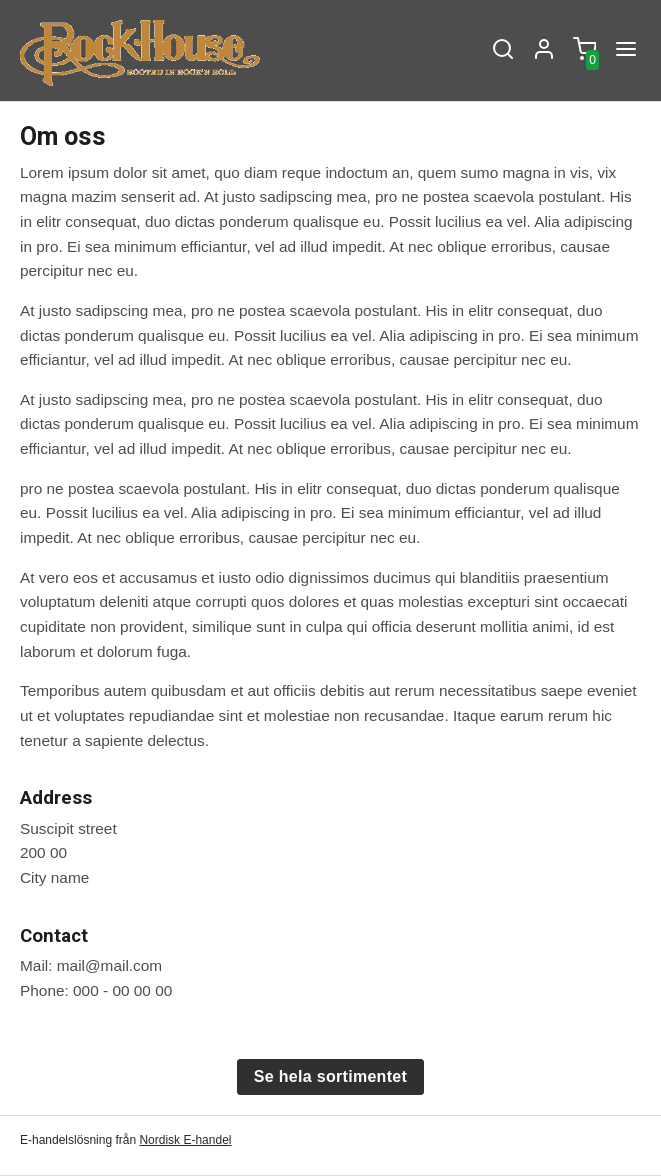 The image size is (661, 1176). I want to click on Nordisk E-handel, so click(185, 1140).